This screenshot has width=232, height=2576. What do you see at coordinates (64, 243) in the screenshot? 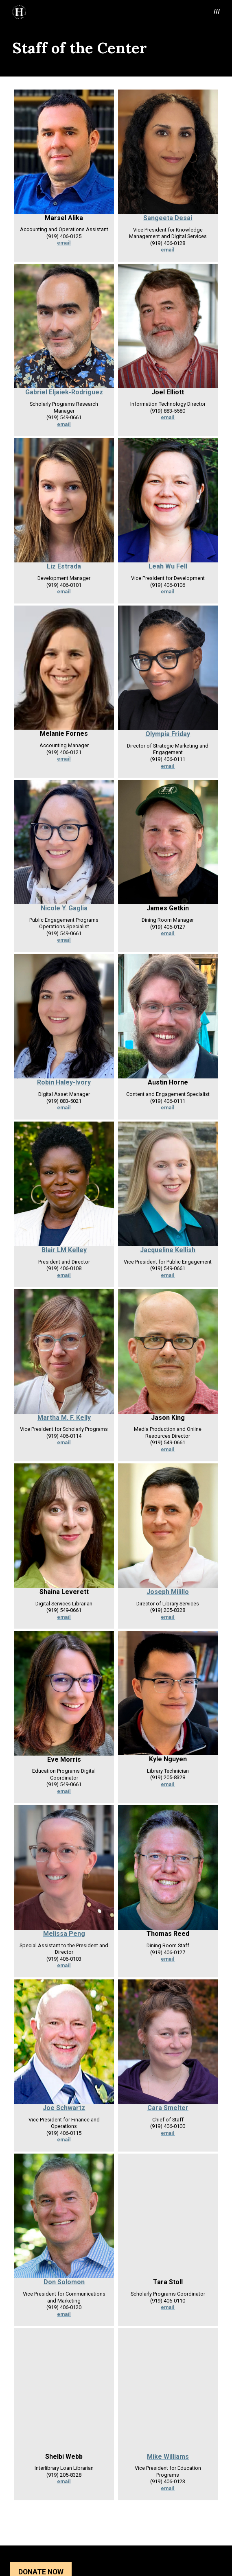
I see `email` at bounding box center [64, 243].